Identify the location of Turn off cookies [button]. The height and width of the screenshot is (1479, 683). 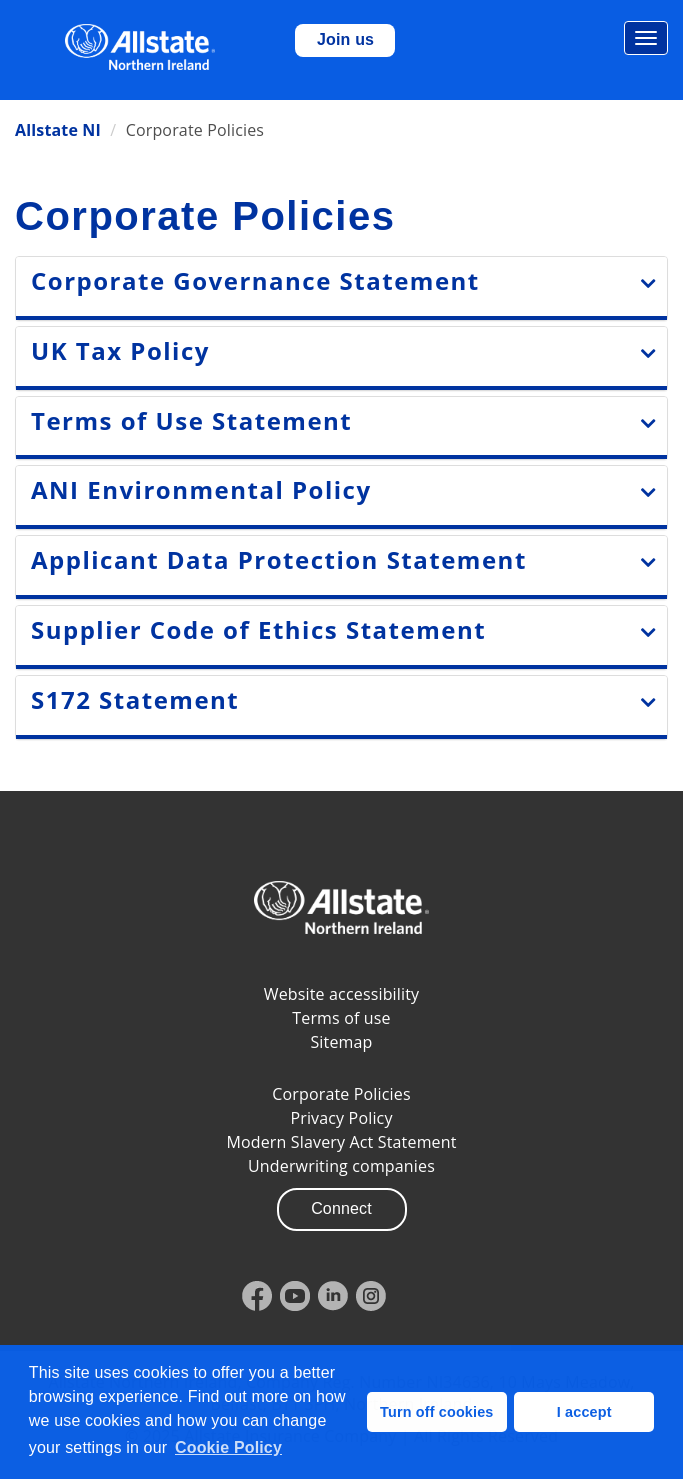
(436, 1412).